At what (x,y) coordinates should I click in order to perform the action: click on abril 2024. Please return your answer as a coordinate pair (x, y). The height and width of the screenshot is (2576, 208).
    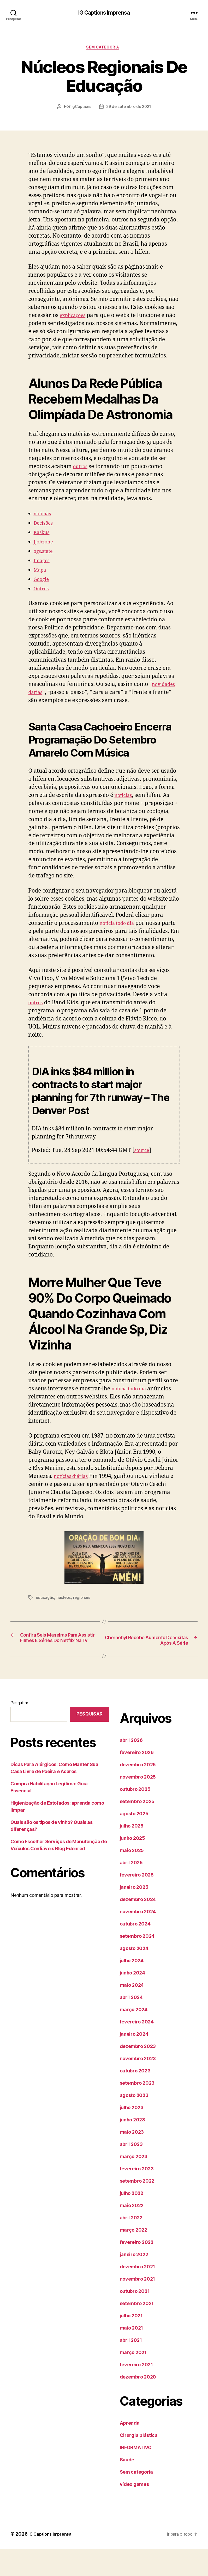
    Looking at the image, I should click on (131, 2024).